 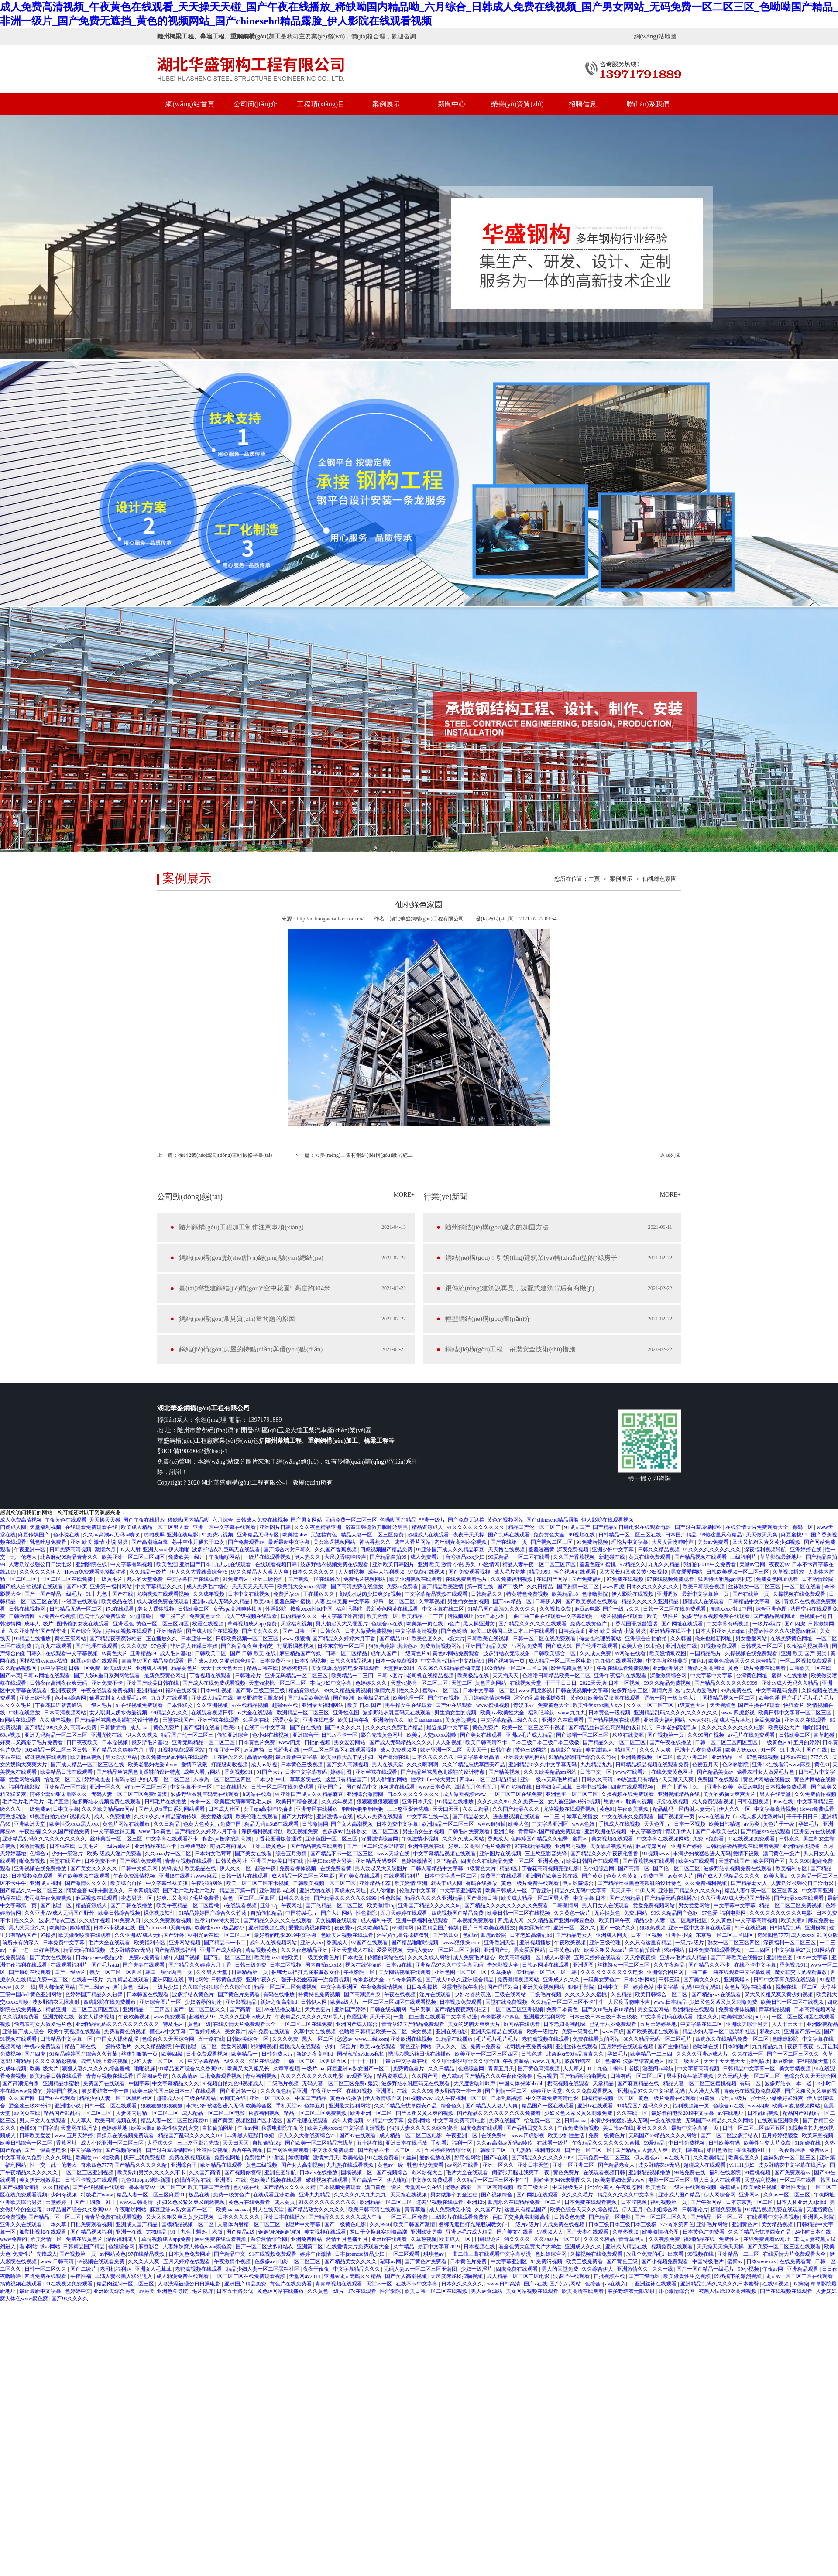 I want to click on 97在线视频免费观看, so click(x=671, y=1579).